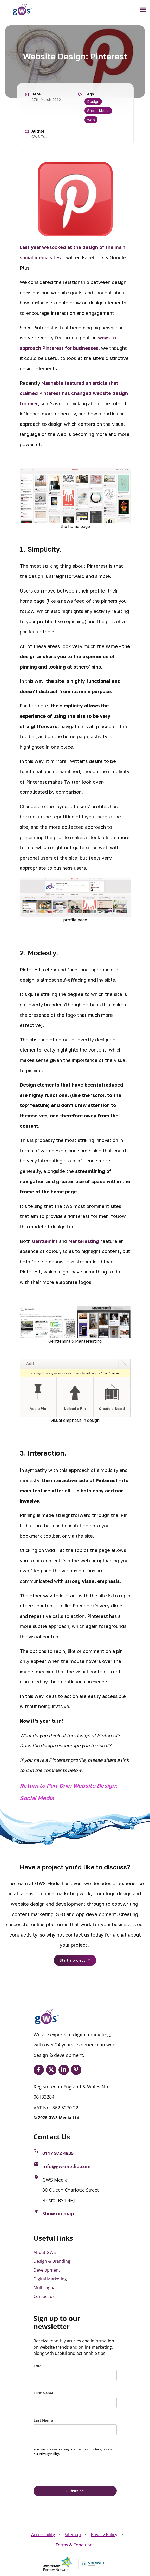 This screenshot has width=150, height=2576. What do you see at coordinates (93, 101) in the screenshot?
I see `Design` at bounding box center [93, 101].